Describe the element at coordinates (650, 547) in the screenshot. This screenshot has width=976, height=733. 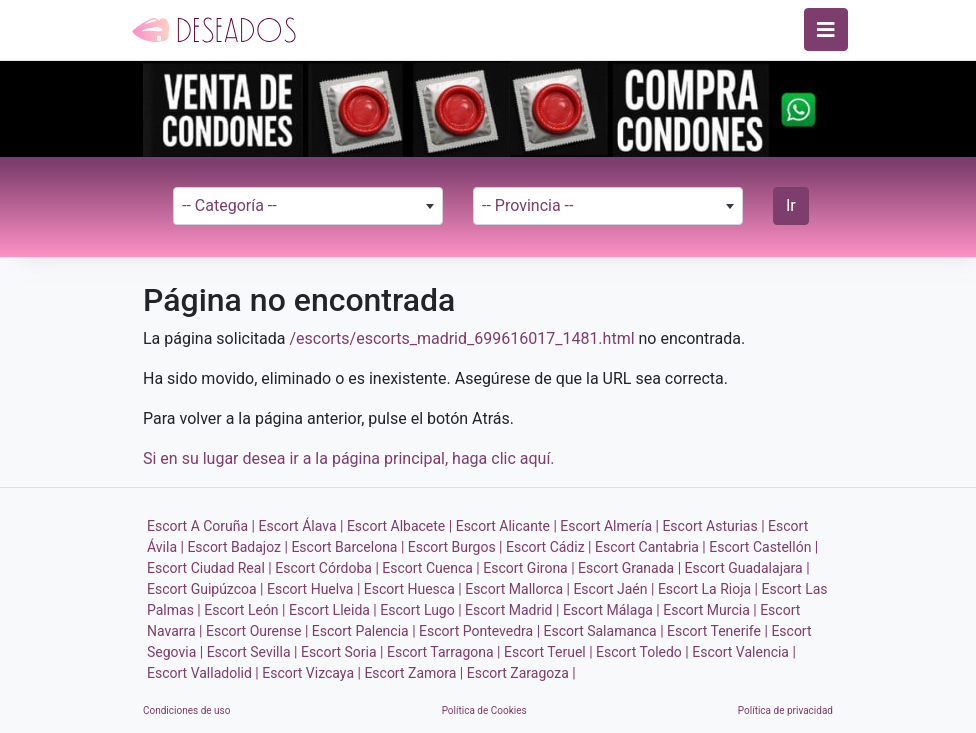
I see `Escort Cantabria |` at that location.